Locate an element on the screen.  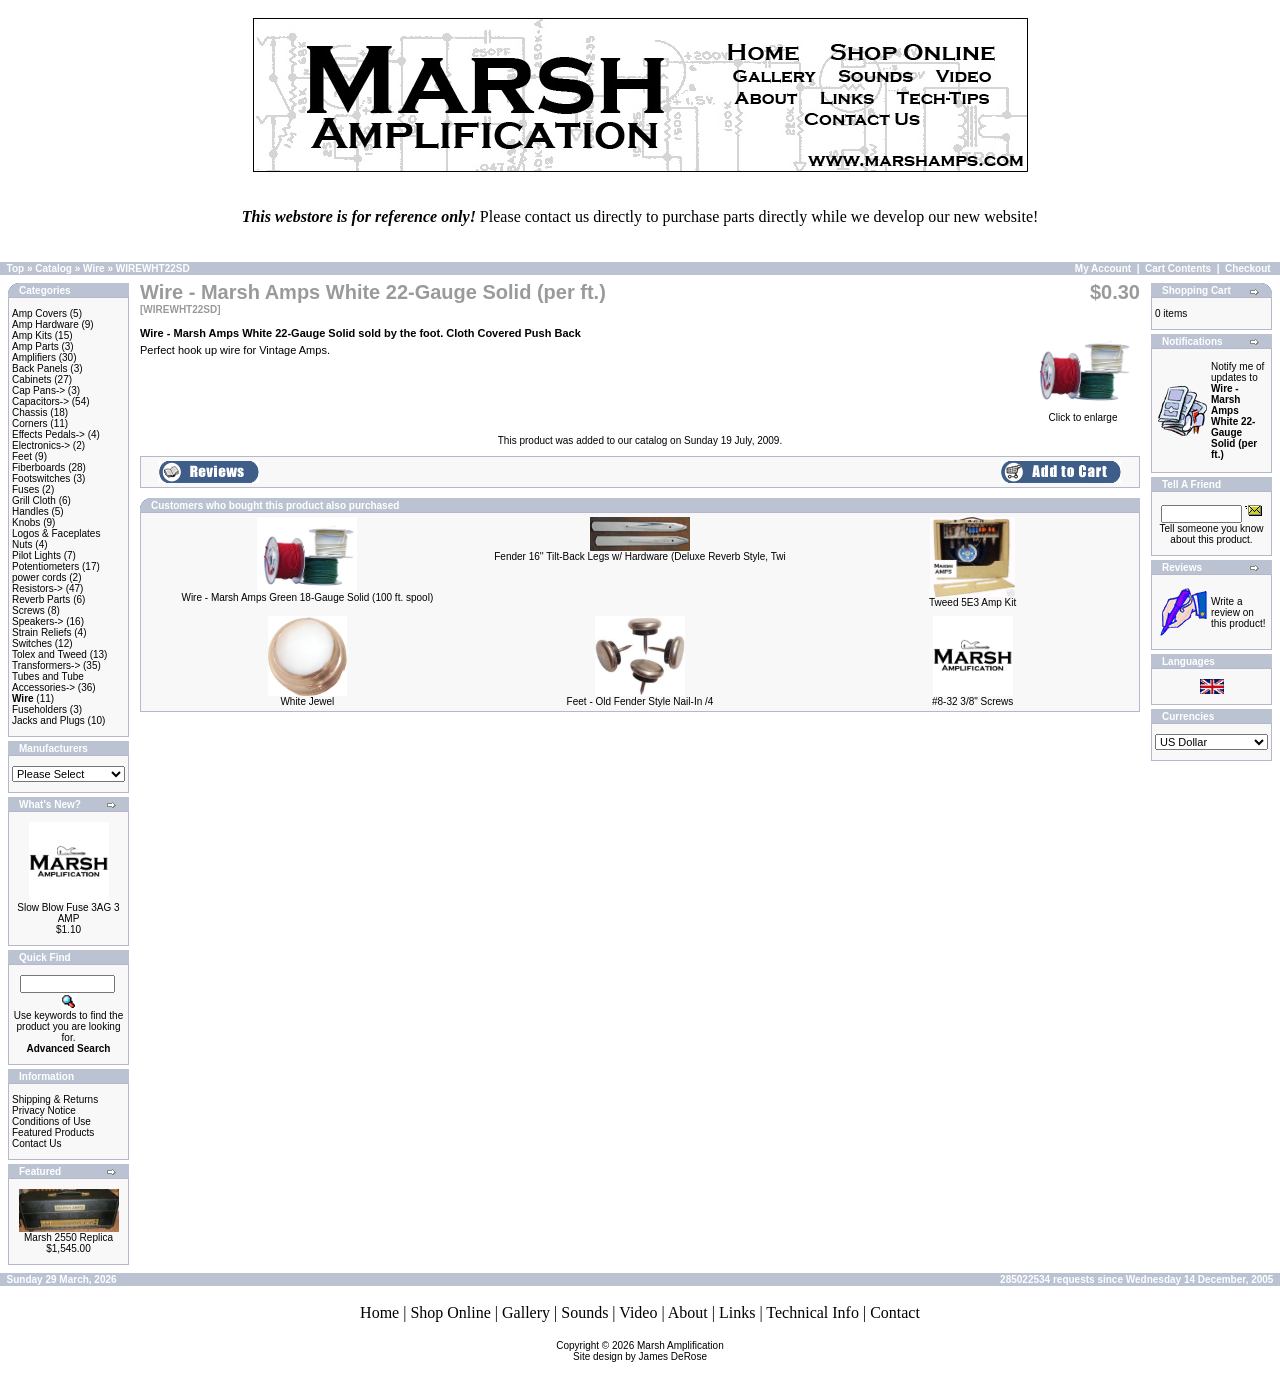
Wire is located at coordinates (94, 268).